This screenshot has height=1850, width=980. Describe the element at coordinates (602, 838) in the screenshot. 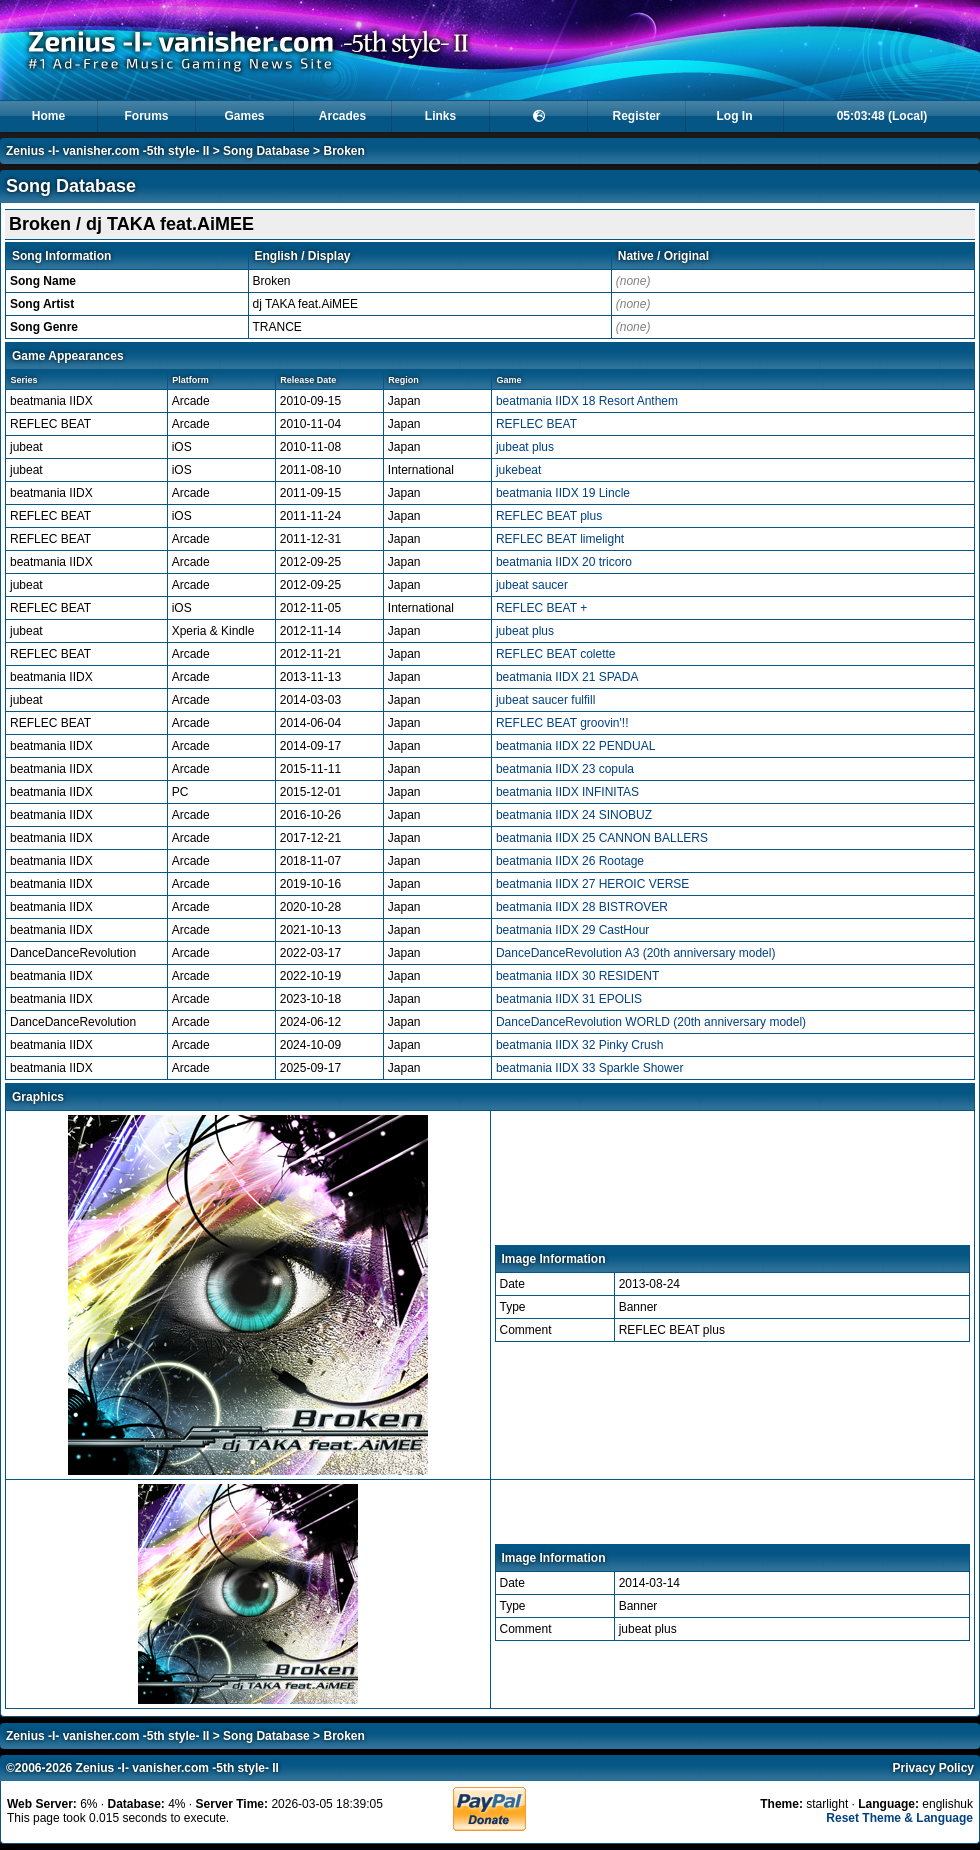

I see `beatmania IIDX 25 CANNON BALLERS` at that location.